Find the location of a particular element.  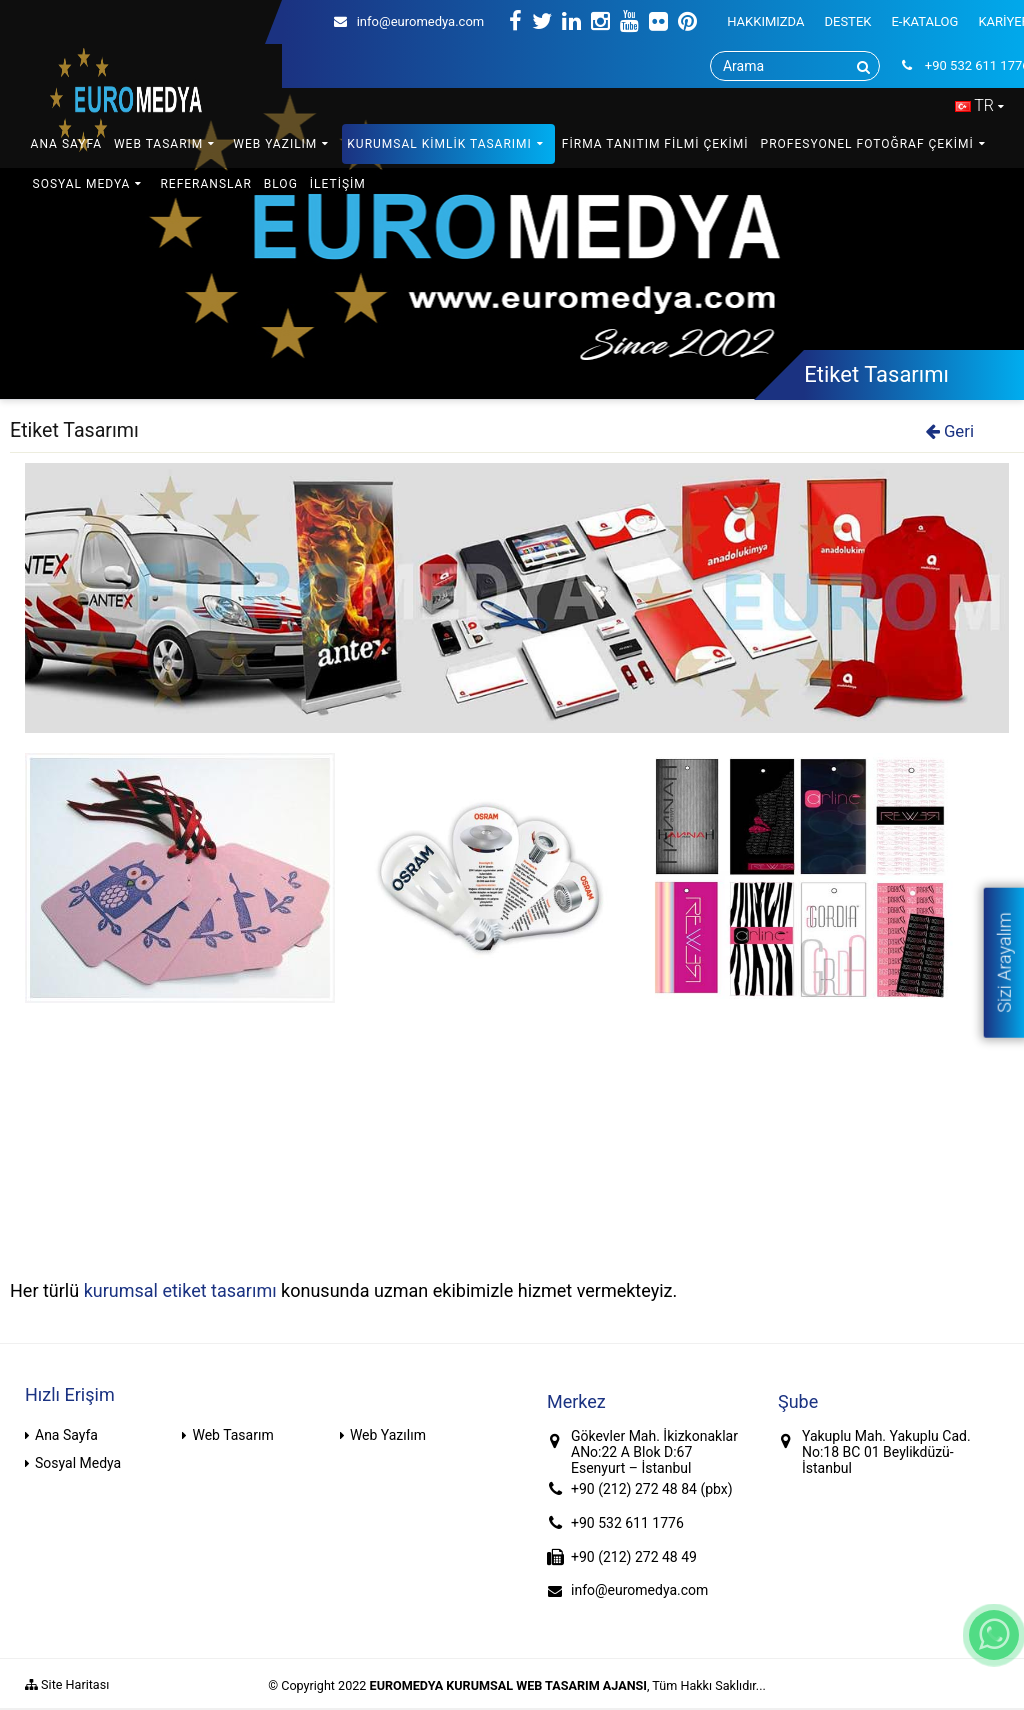

İLETİŞİM is located at coordinates (338, 184).